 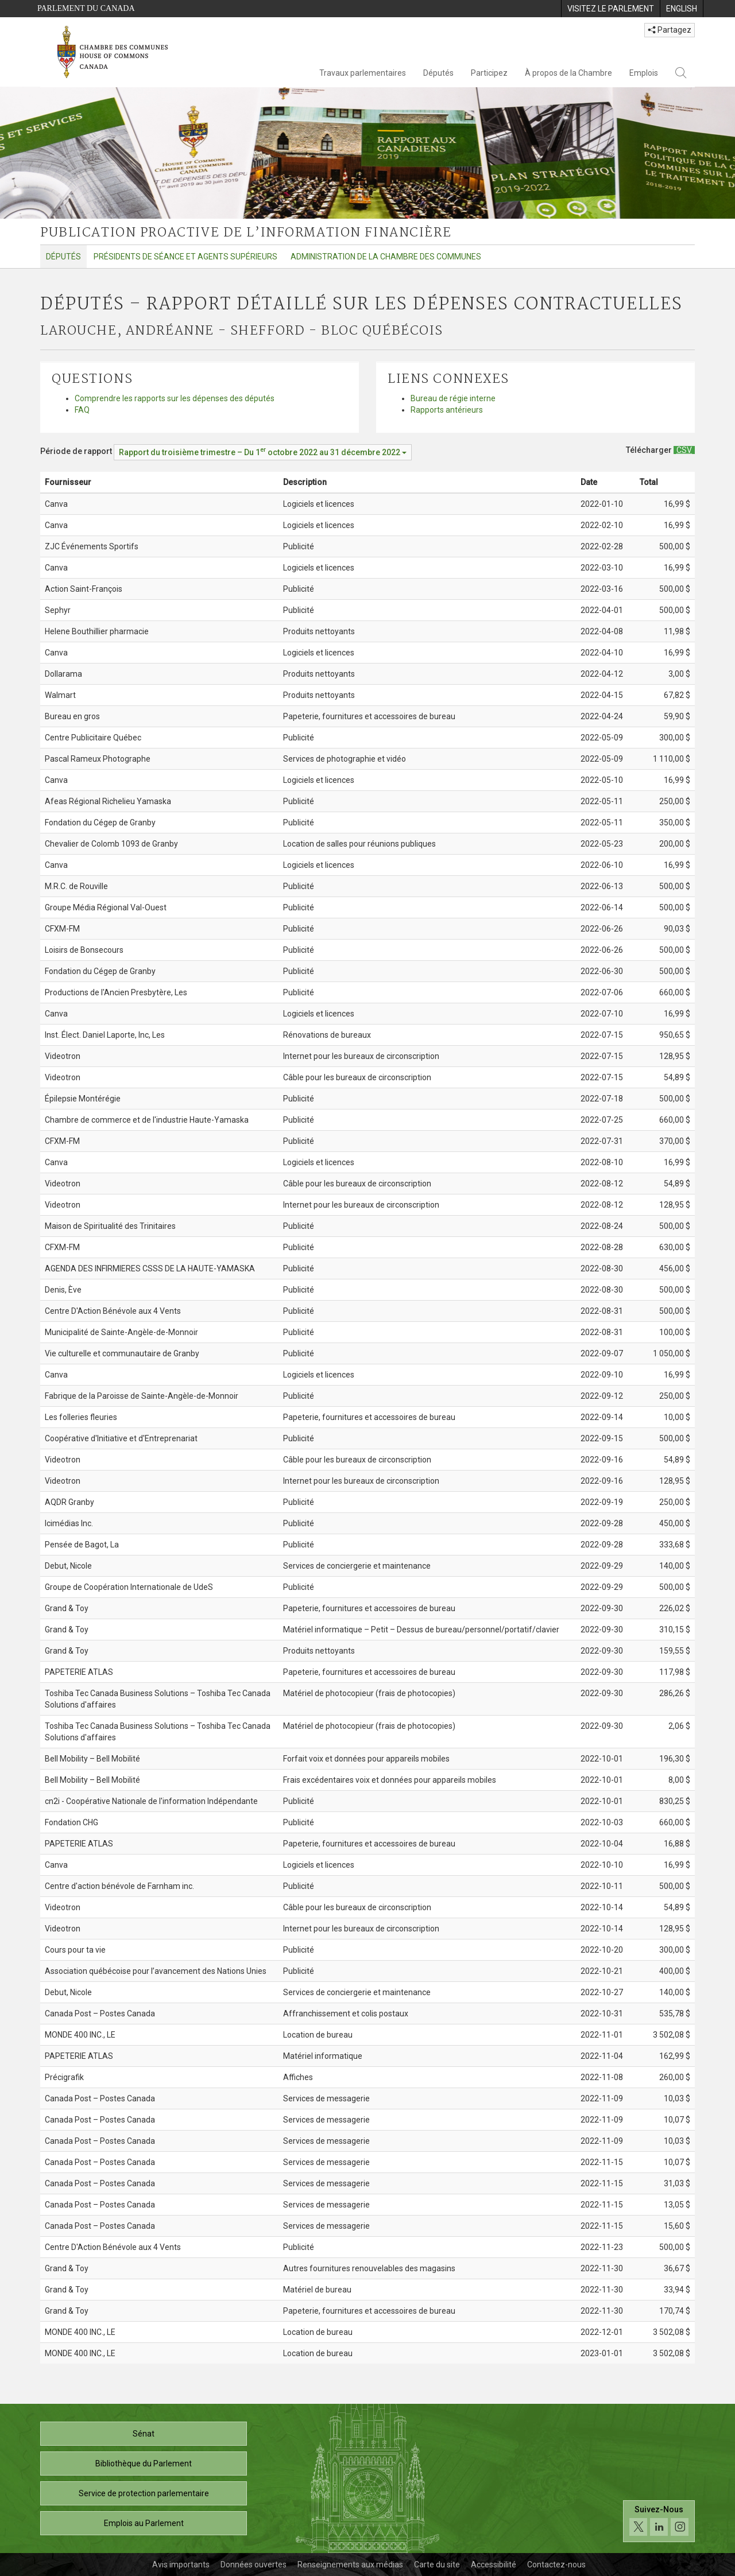 What do you see at coordinates (143, 2433) in the screenshot?
I see `Sénat` at bounding box center [143, 2433].